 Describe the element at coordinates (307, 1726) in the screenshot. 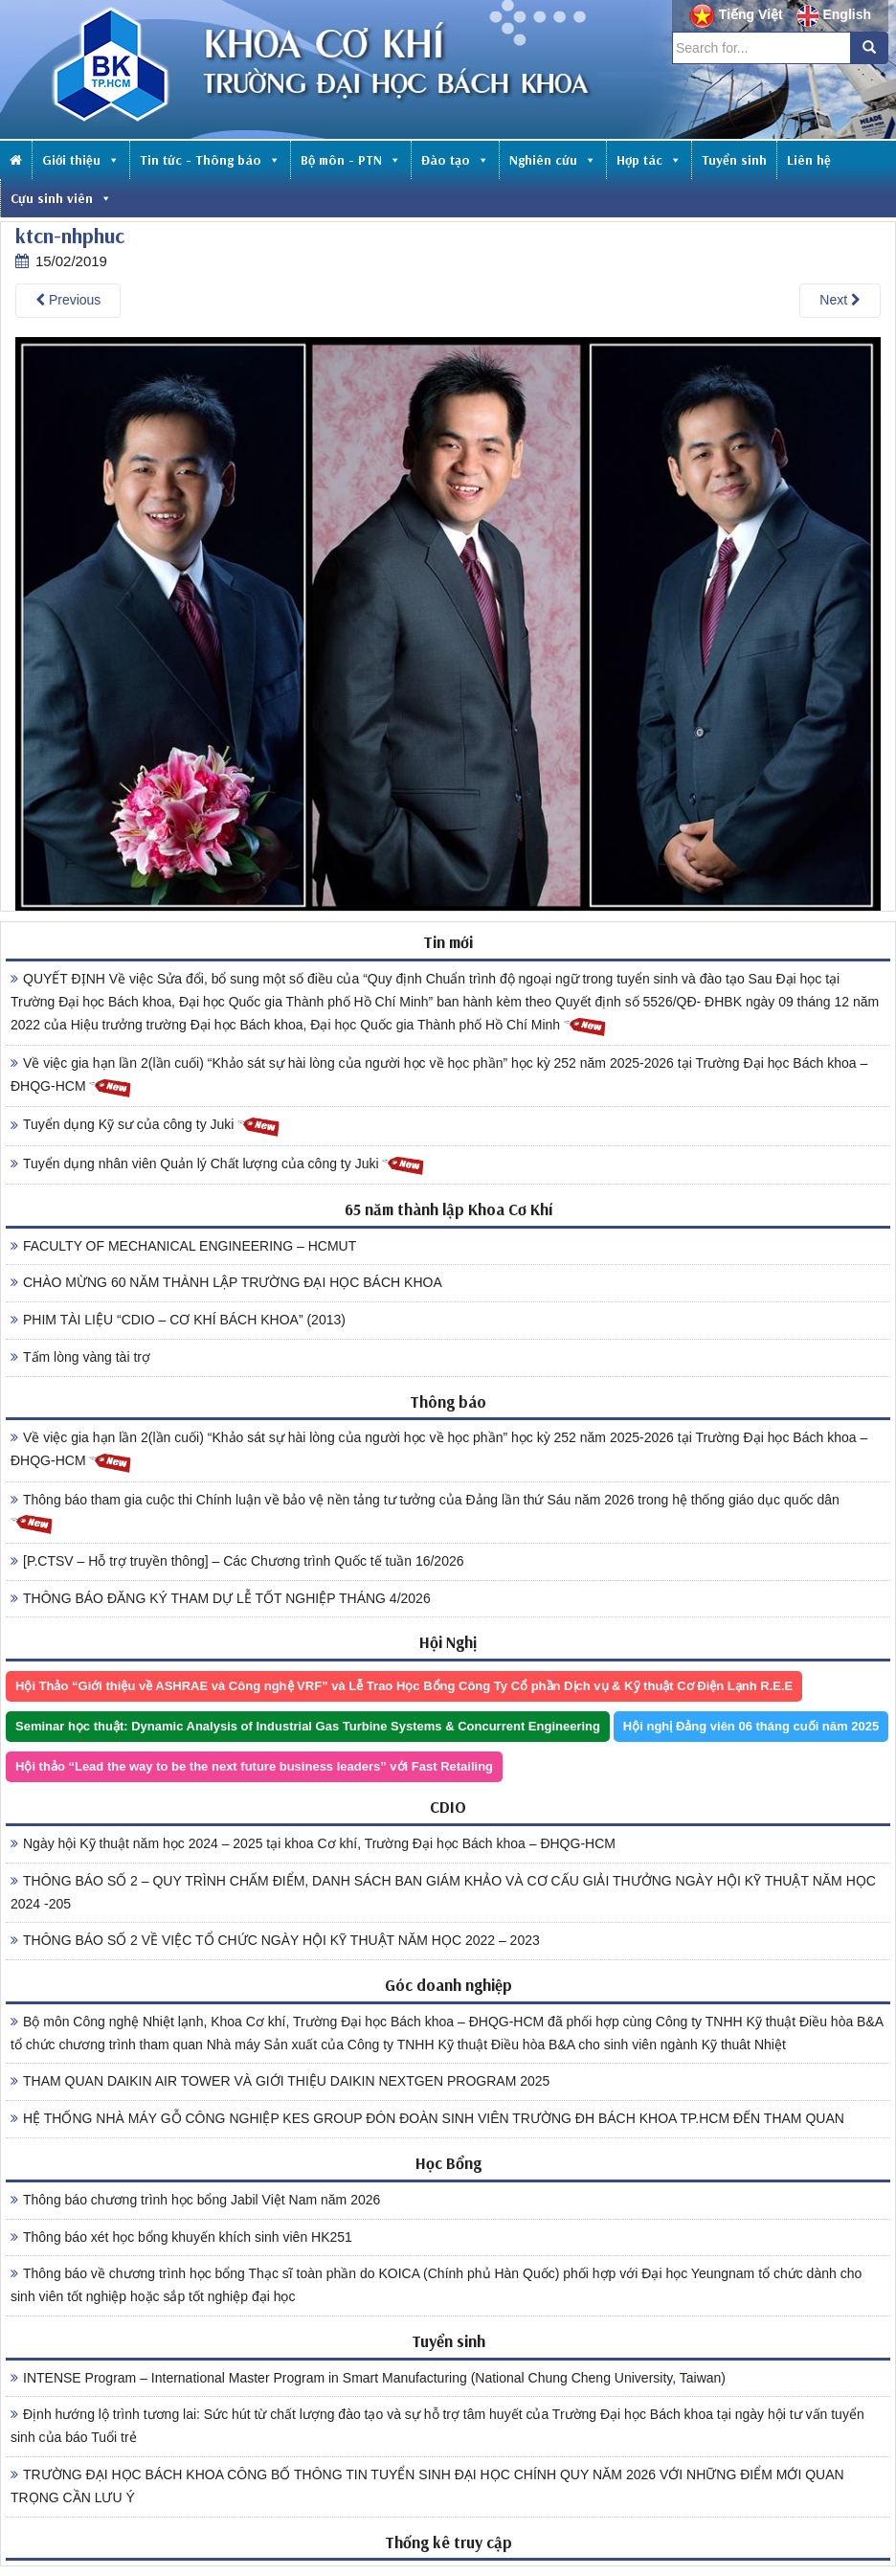

I see `Seminar học thuật: Dynamic Analysis of Industrial Gas Turbine Systems & Concurrent Engineering` at that location.